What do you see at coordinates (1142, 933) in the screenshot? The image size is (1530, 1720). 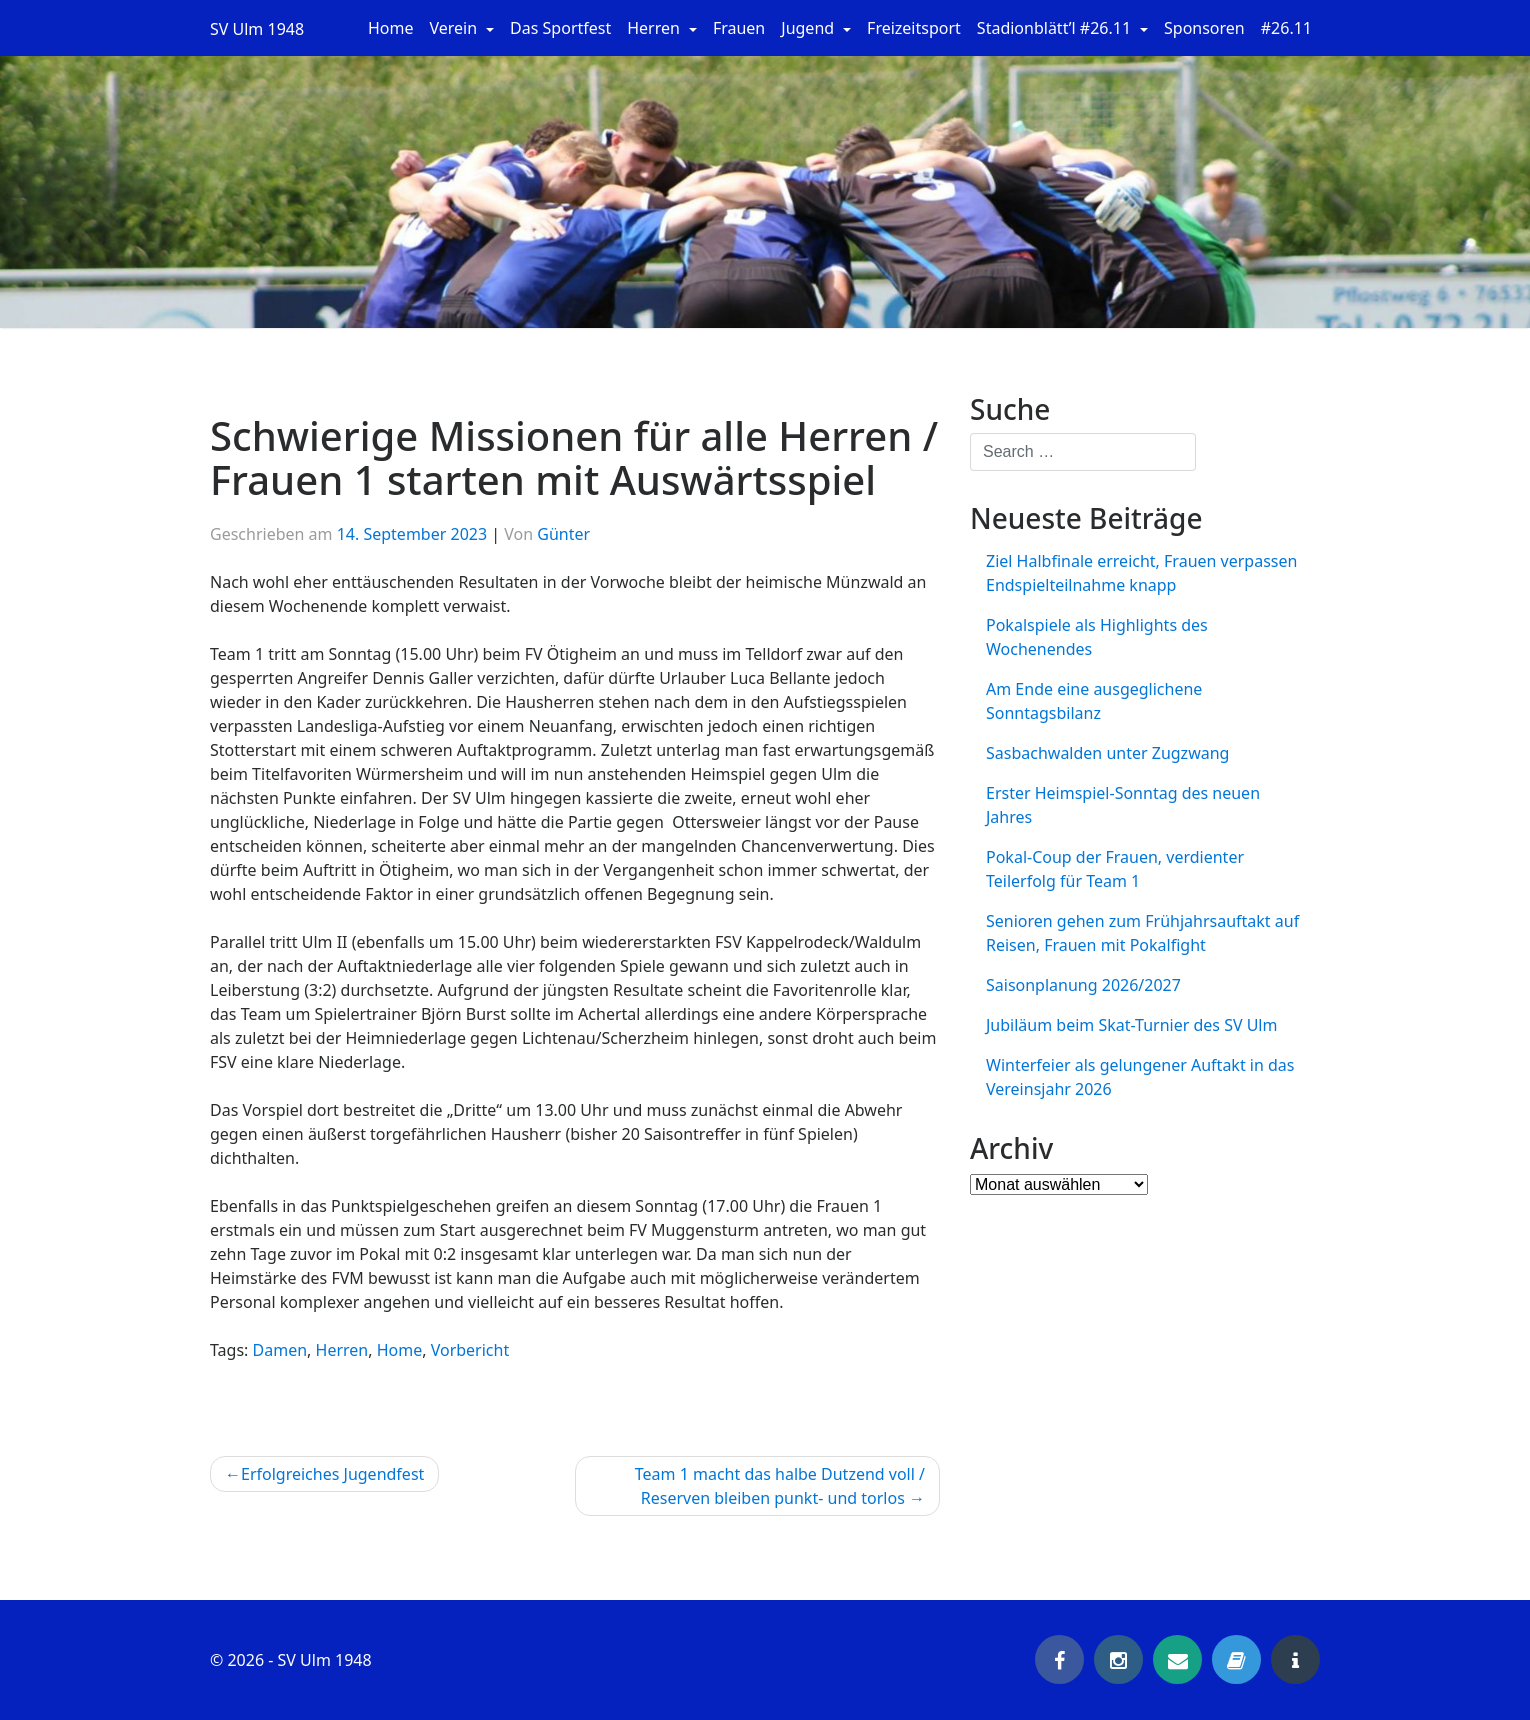 I see `Senioren gehen zum Frühjahrsauftakt auf Reisen, Frauen mit Pokalfight` at bounding box center [1142, 933].